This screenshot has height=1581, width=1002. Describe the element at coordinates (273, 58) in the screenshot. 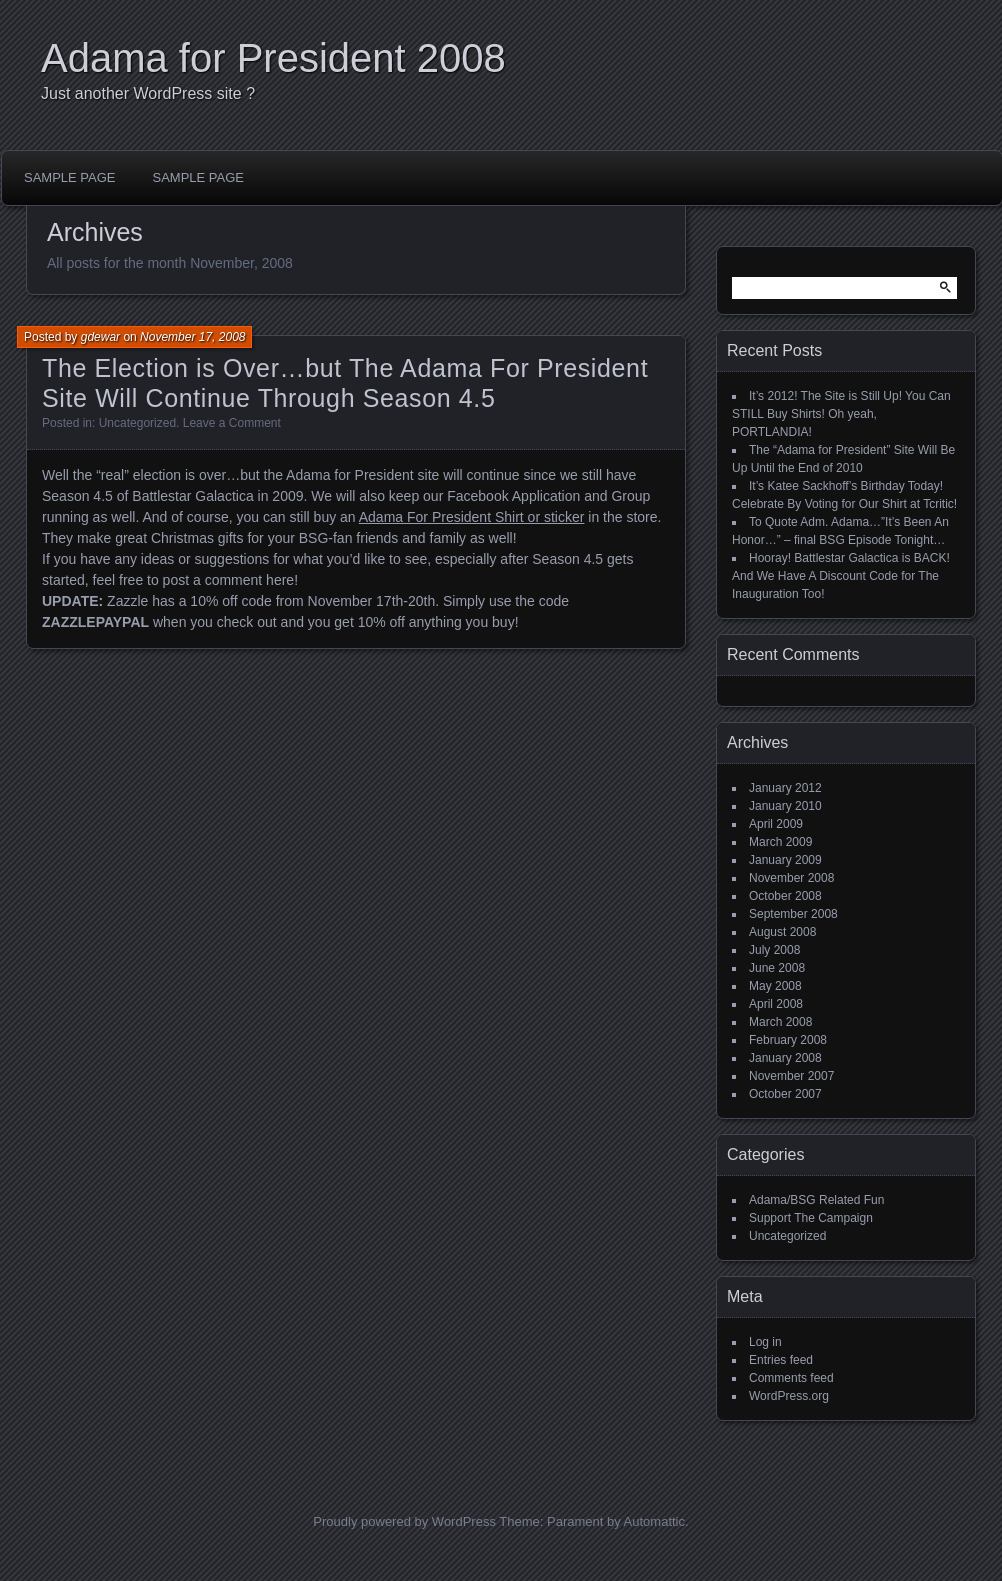

I see `Adama for President 2008` at that location.